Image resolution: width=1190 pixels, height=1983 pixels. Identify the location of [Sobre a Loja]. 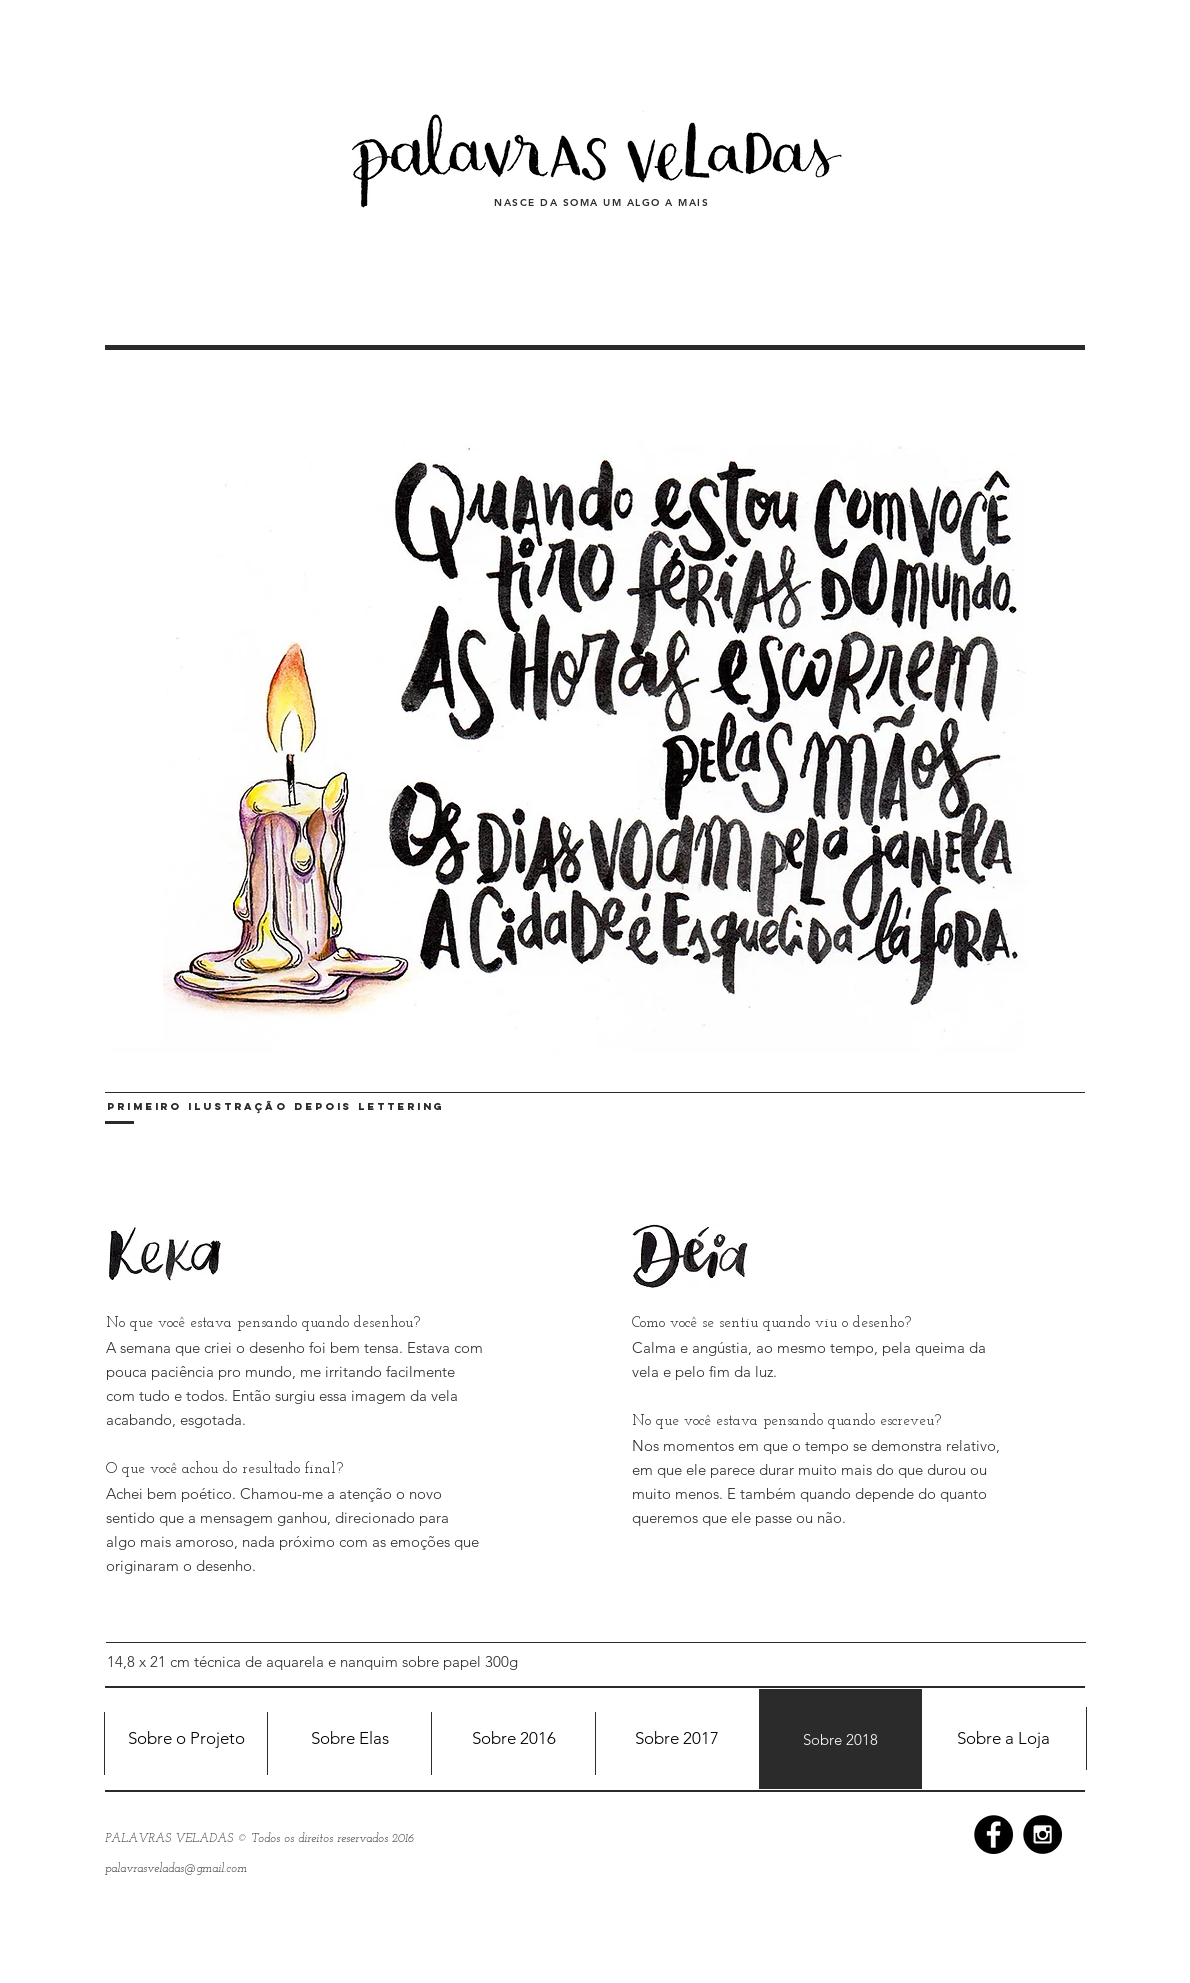
(1003, 1739).